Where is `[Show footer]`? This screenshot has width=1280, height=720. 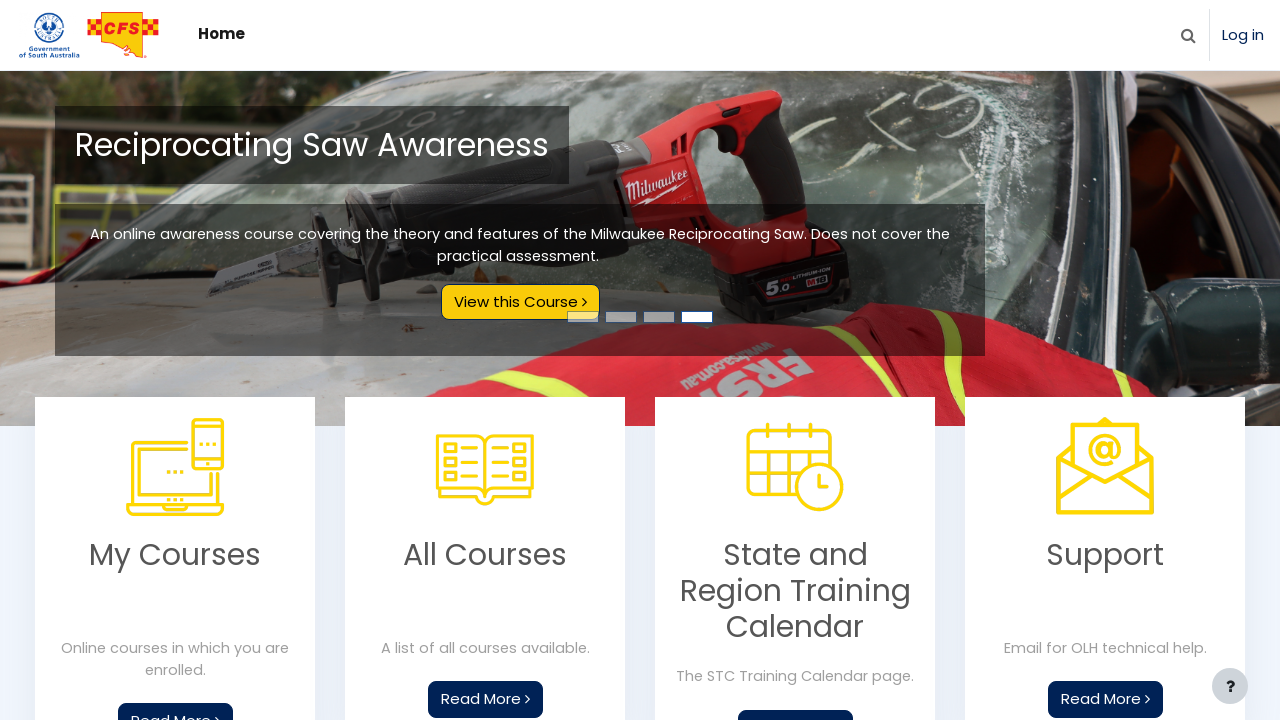 [Show footer] is located at coordinates (1230, 686).